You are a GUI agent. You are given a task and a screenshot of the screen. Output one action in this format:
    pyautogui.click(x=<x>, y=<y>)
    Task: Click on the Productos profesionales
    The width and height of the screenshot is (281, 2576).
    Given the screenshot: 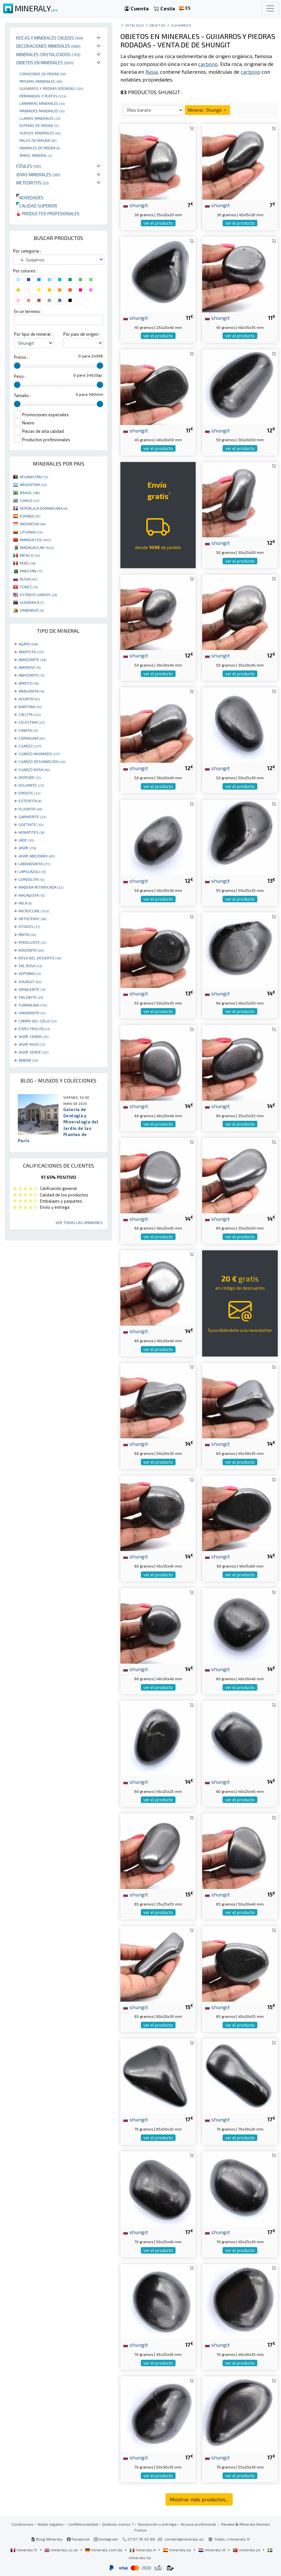 What is the action you would take?
    pyautogui.click(x=47, y=213)
    